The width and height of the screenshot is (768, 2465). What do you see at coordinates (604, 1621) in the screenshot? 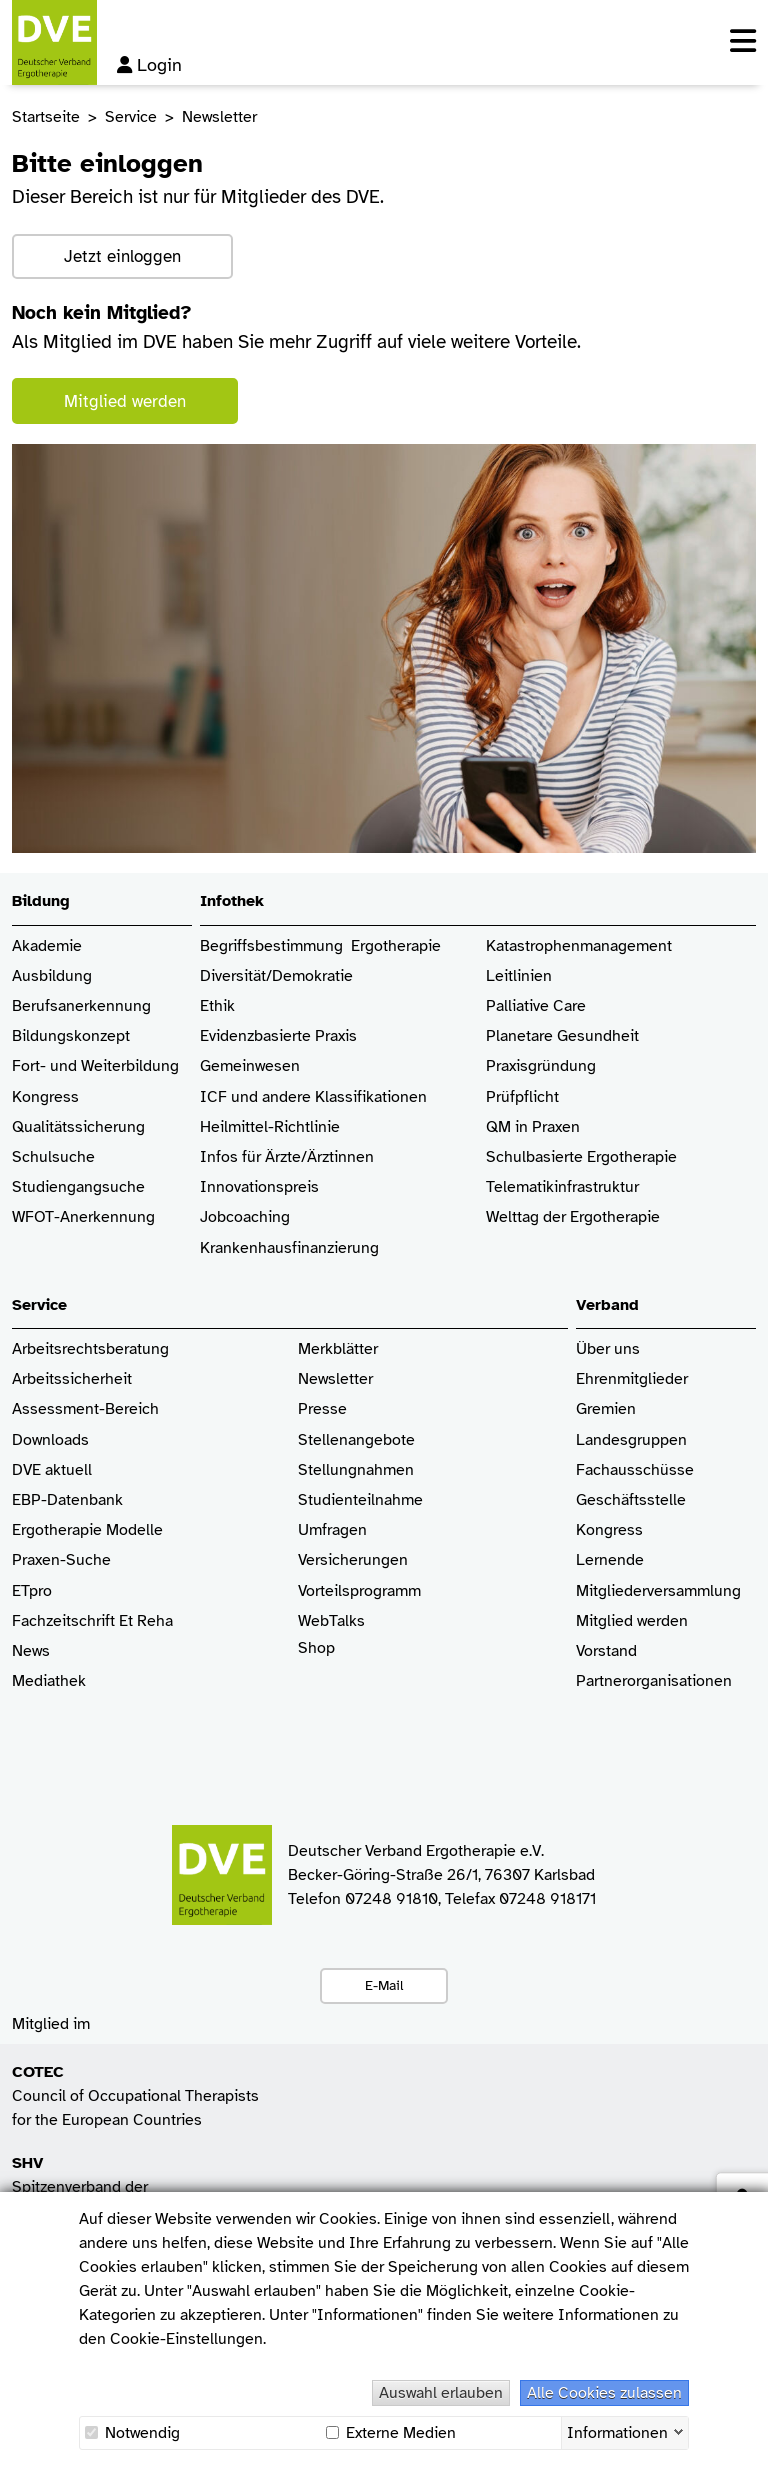
I see `Mitglied` at bounding box center [604, 1621].